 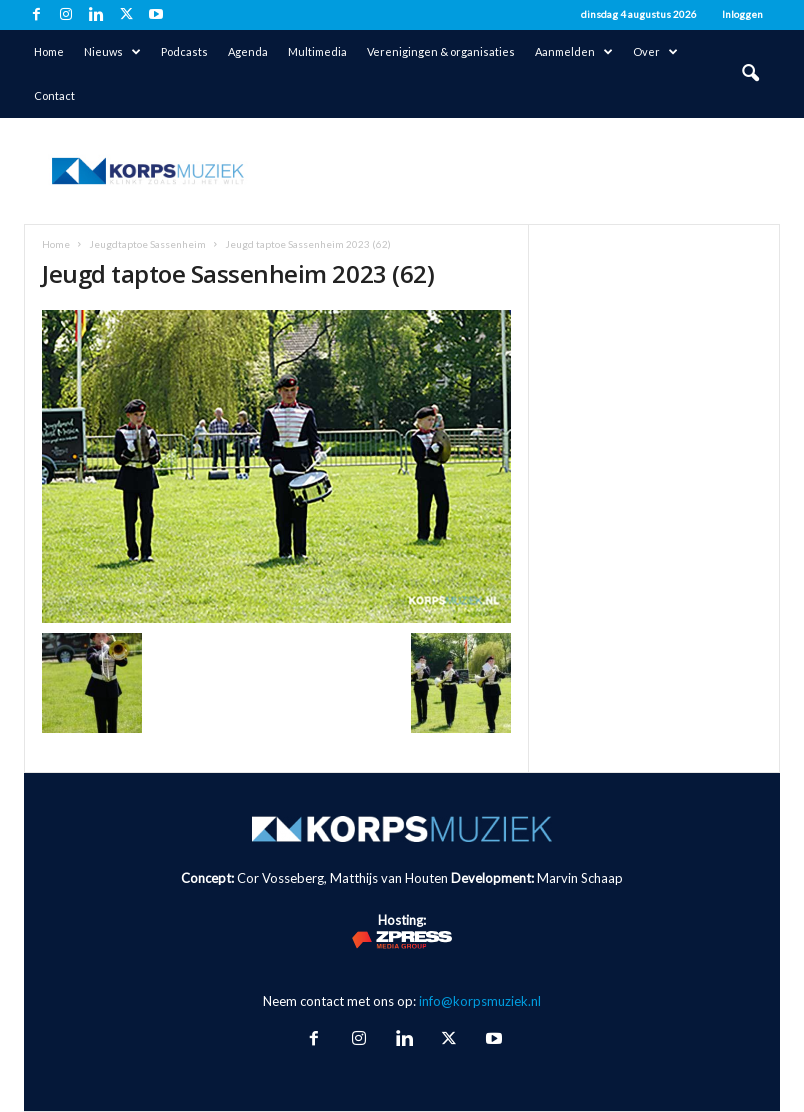 What do you see at coordinates (441, 51) in the screenshot?
I see `Verenigingen & organisaties` at bounding box center [441, 51].